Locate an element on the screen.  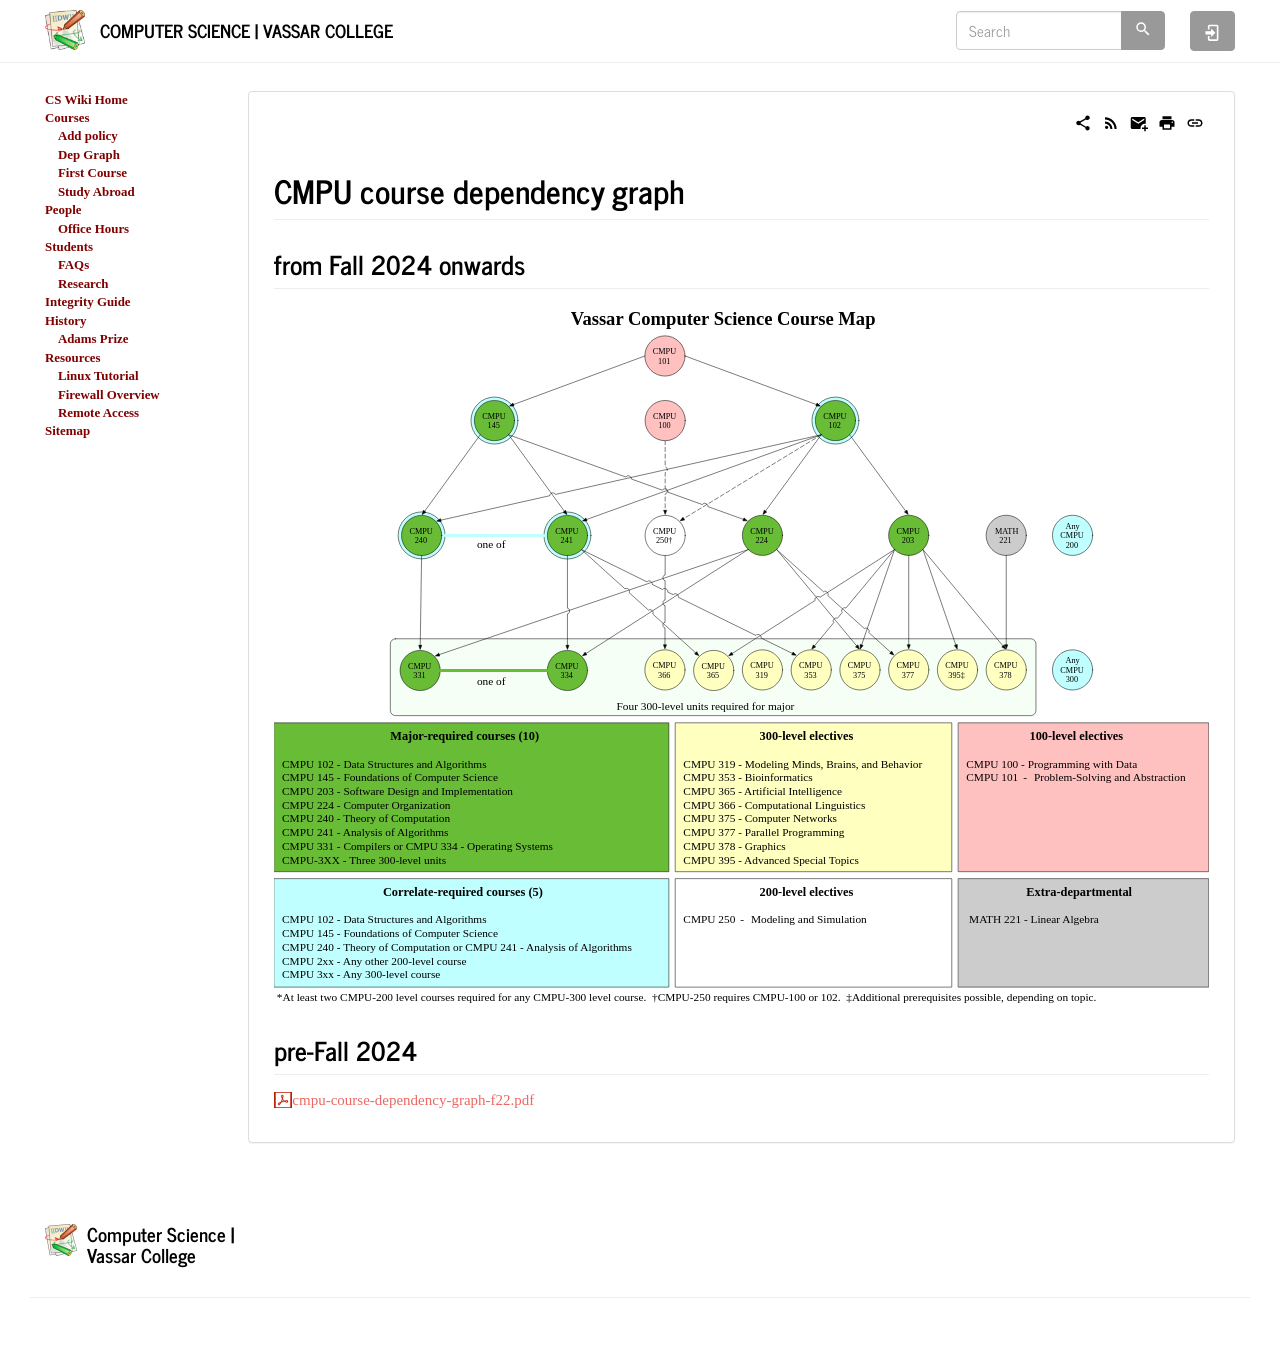
Remote Access is located at coordinates (98, 413).